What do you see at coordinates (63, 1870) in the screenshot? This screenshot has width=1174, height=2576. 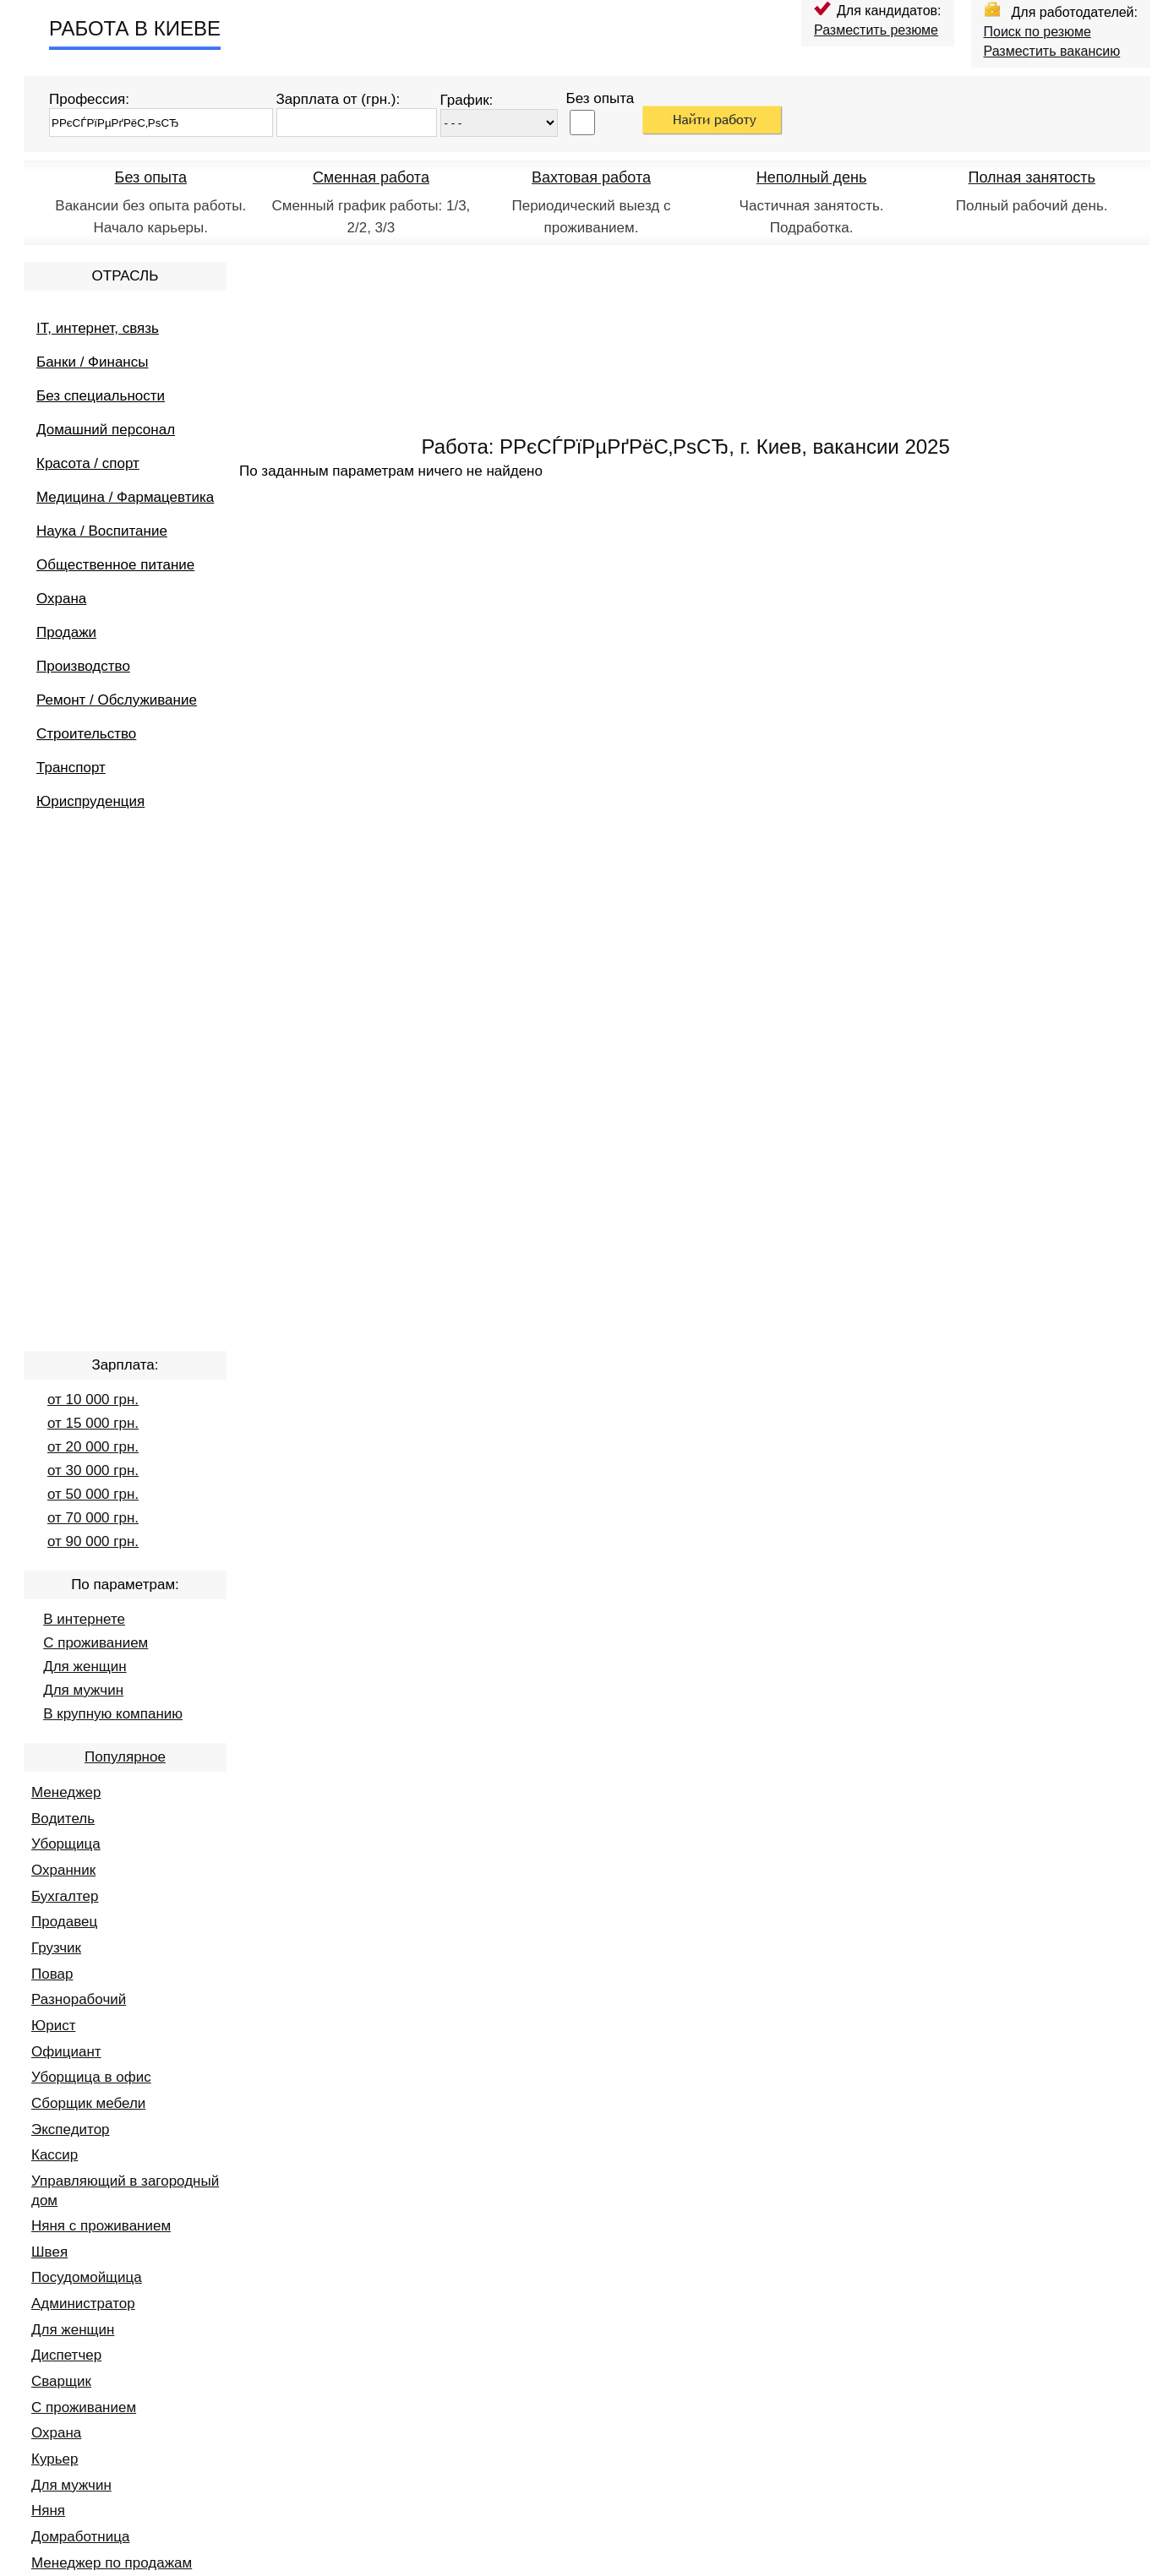 I see `Охранник` at bounding box center [63, 1870].